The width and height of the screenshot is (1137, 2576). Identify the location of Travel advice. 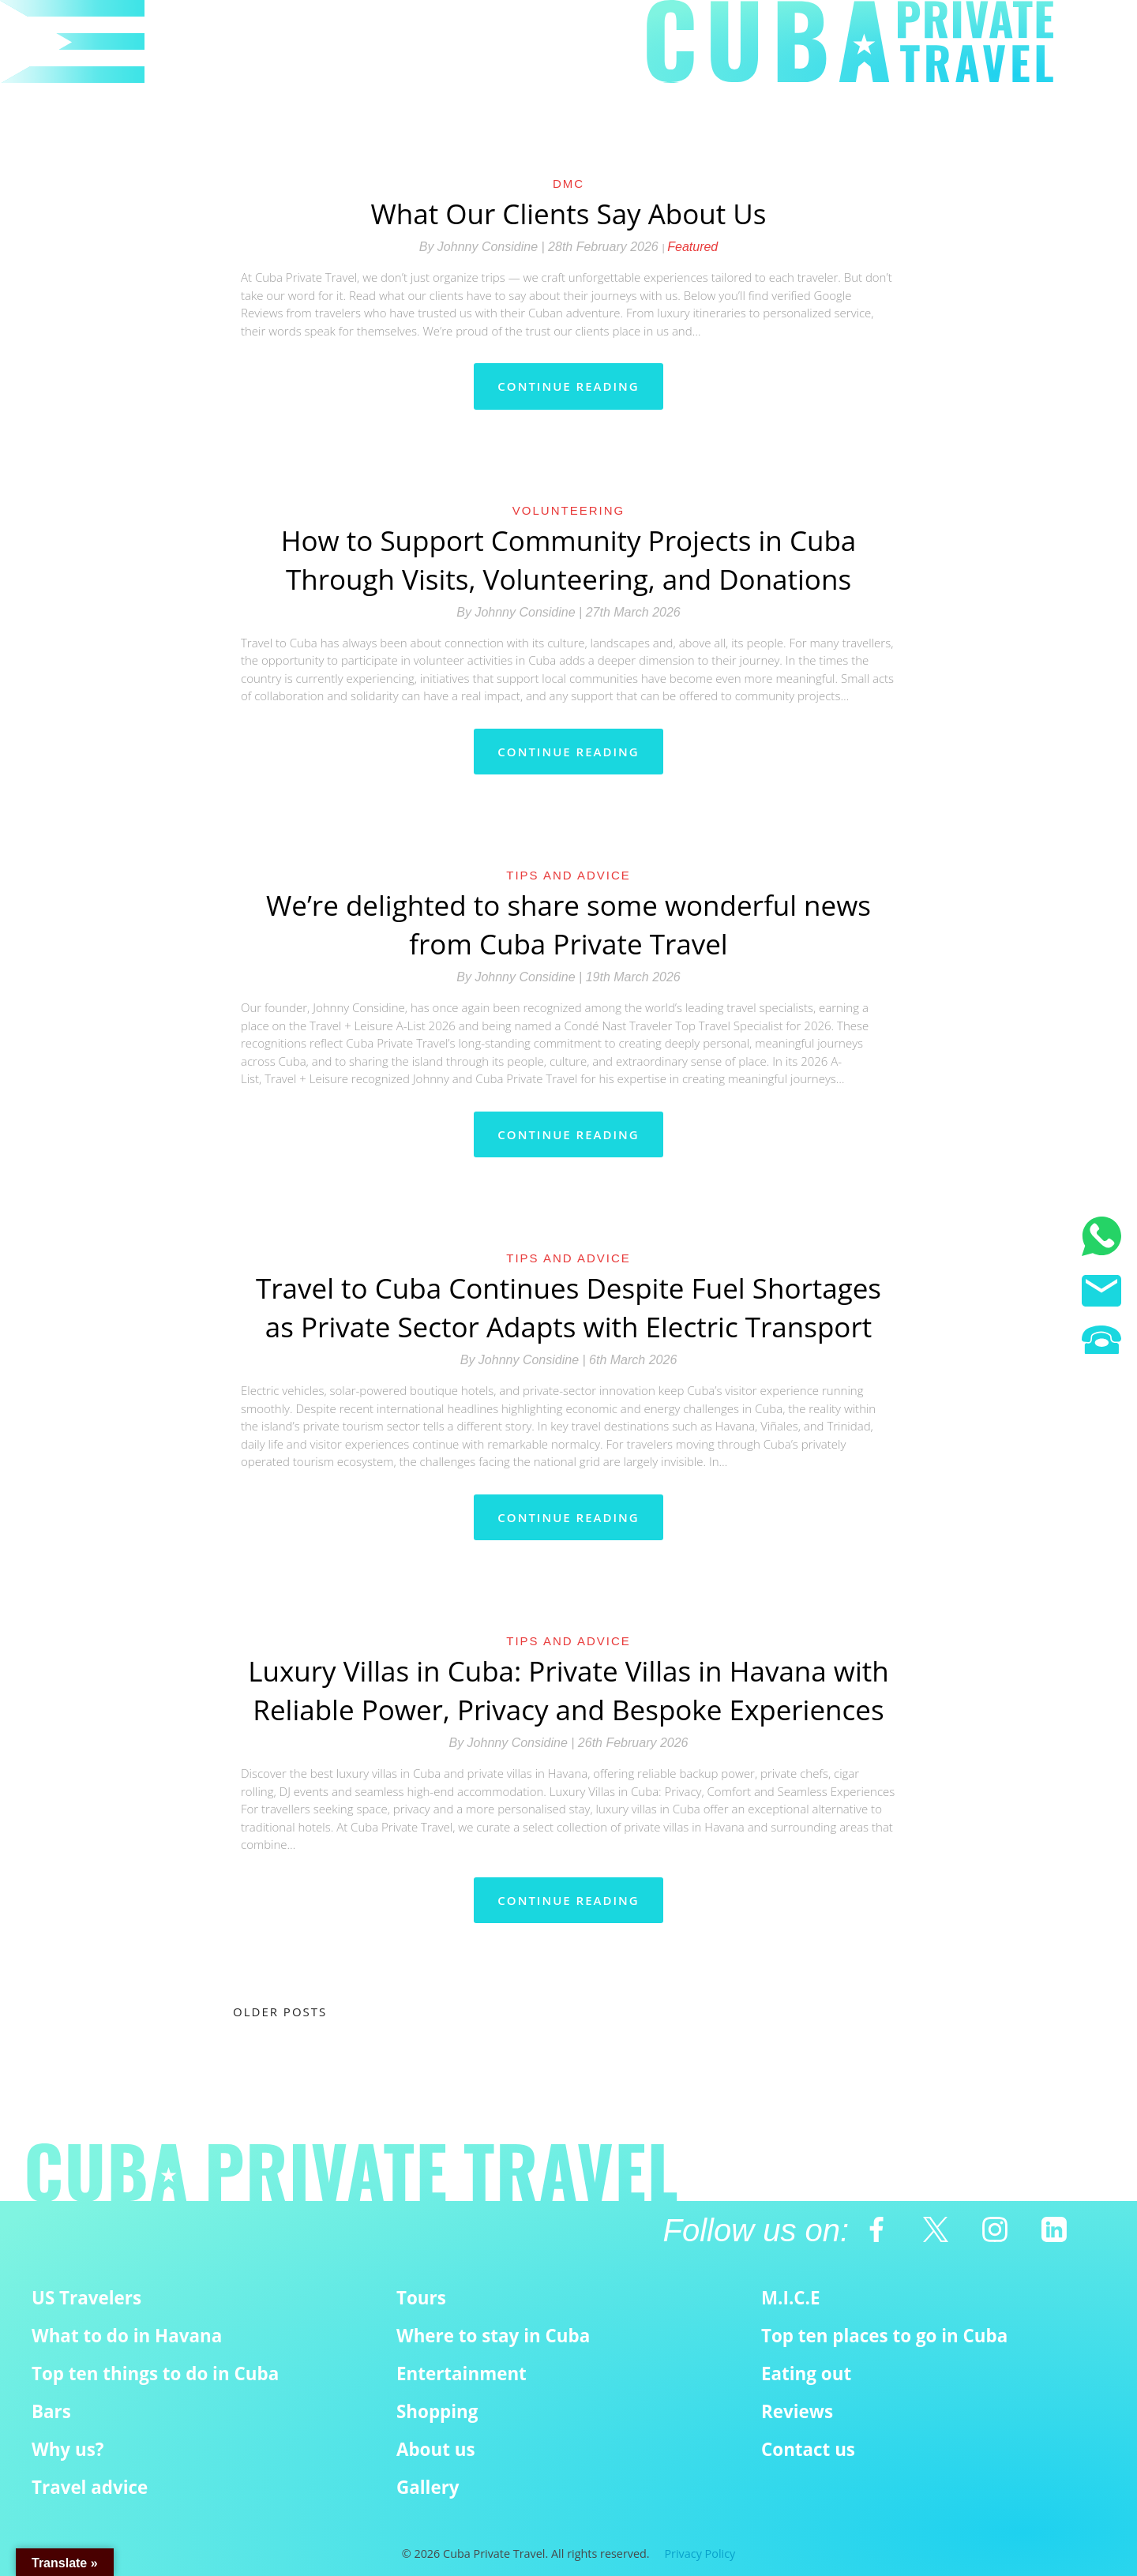
(90, 2487).